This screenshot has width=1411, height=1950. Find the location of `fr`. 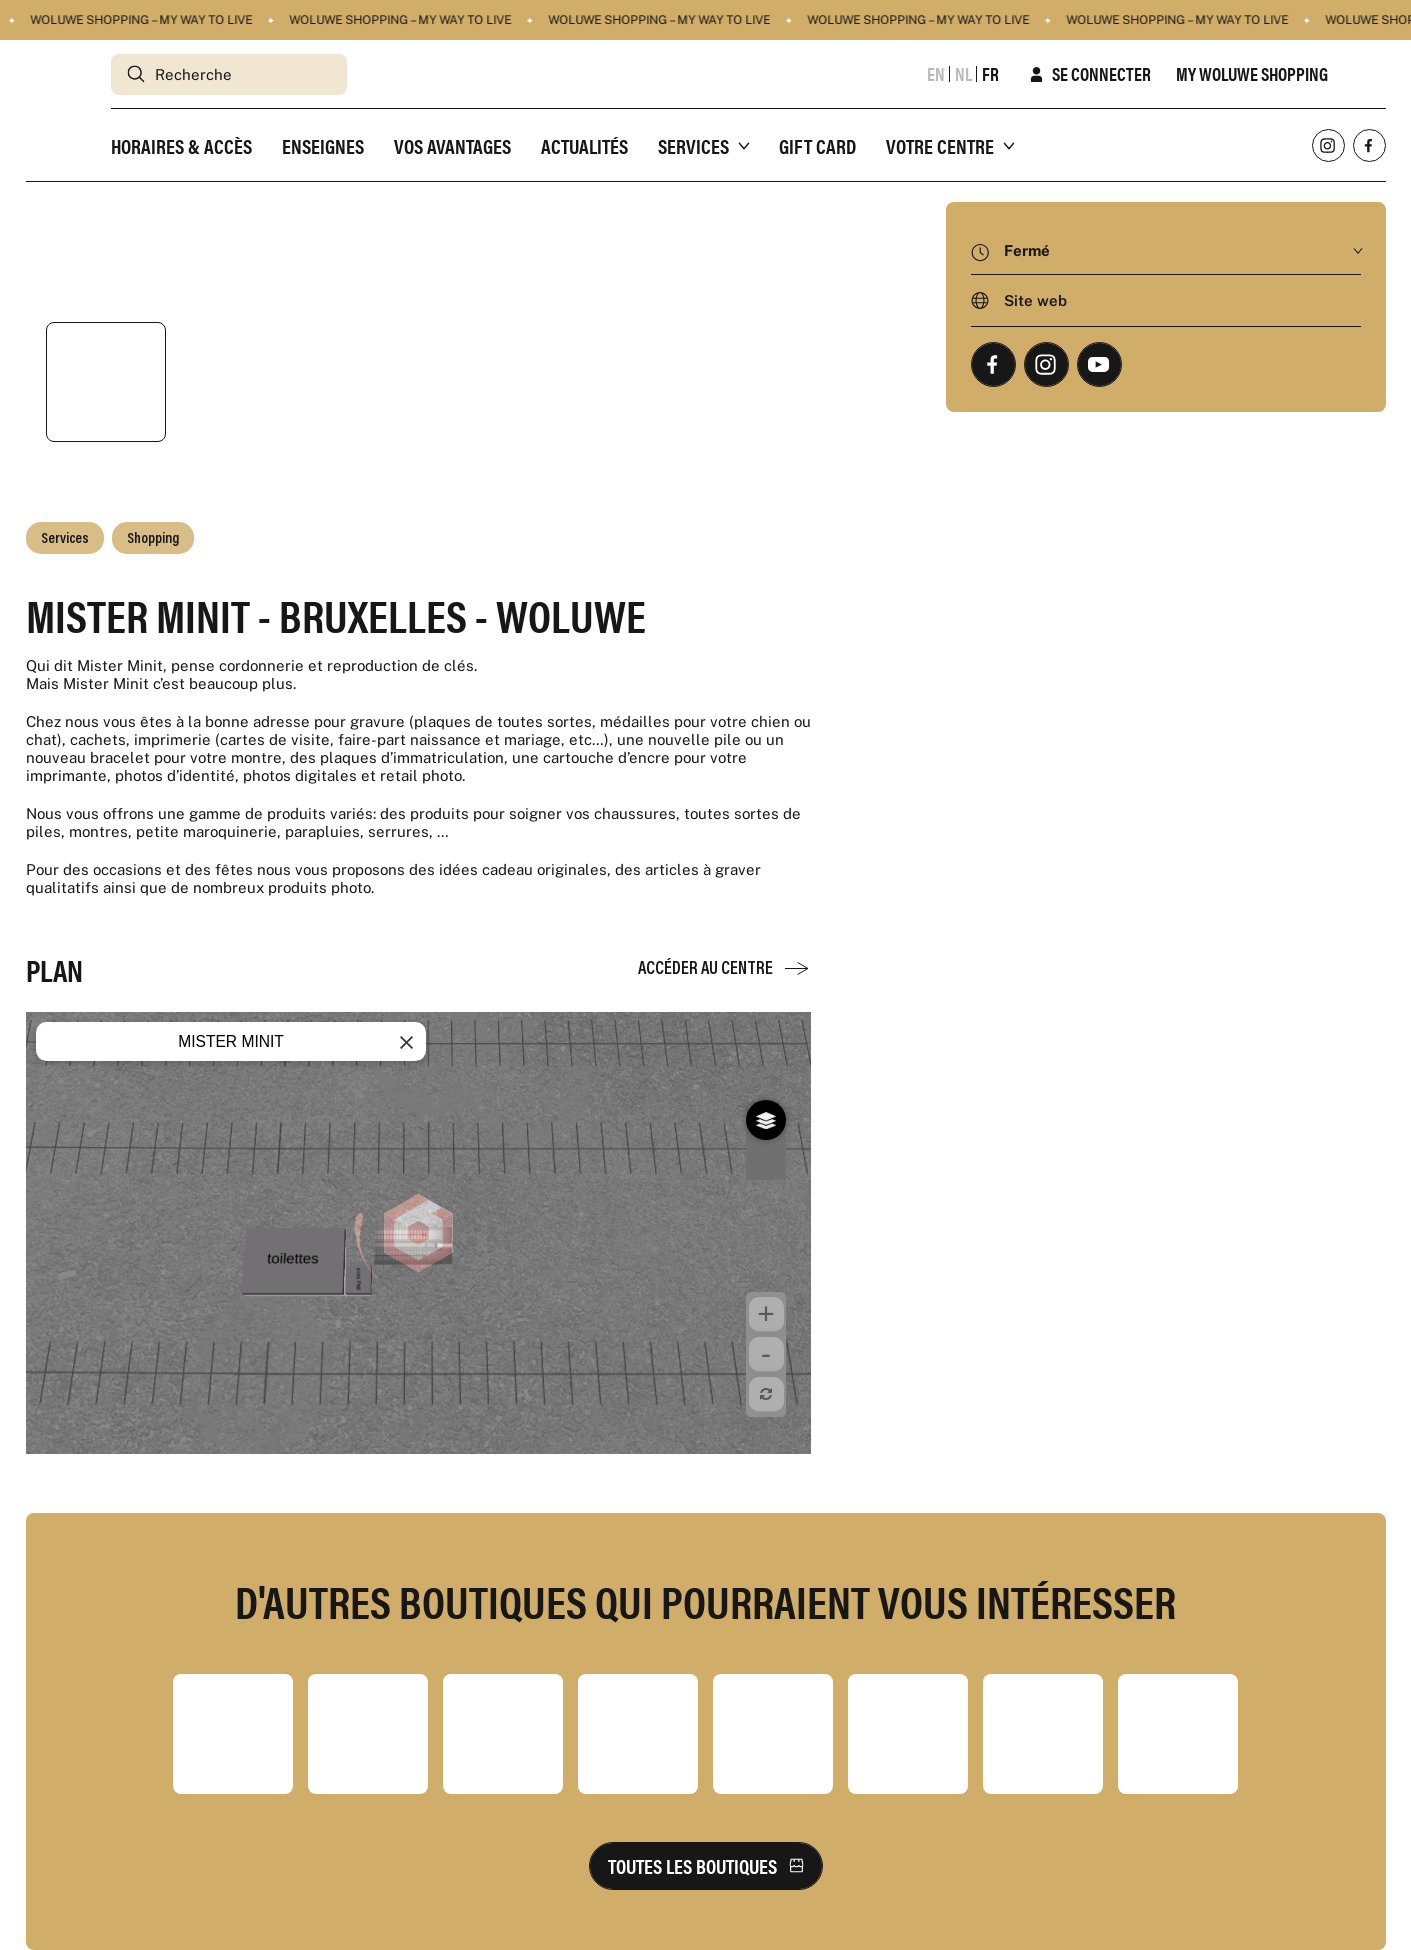

fr is located at coordinates (990, 74).